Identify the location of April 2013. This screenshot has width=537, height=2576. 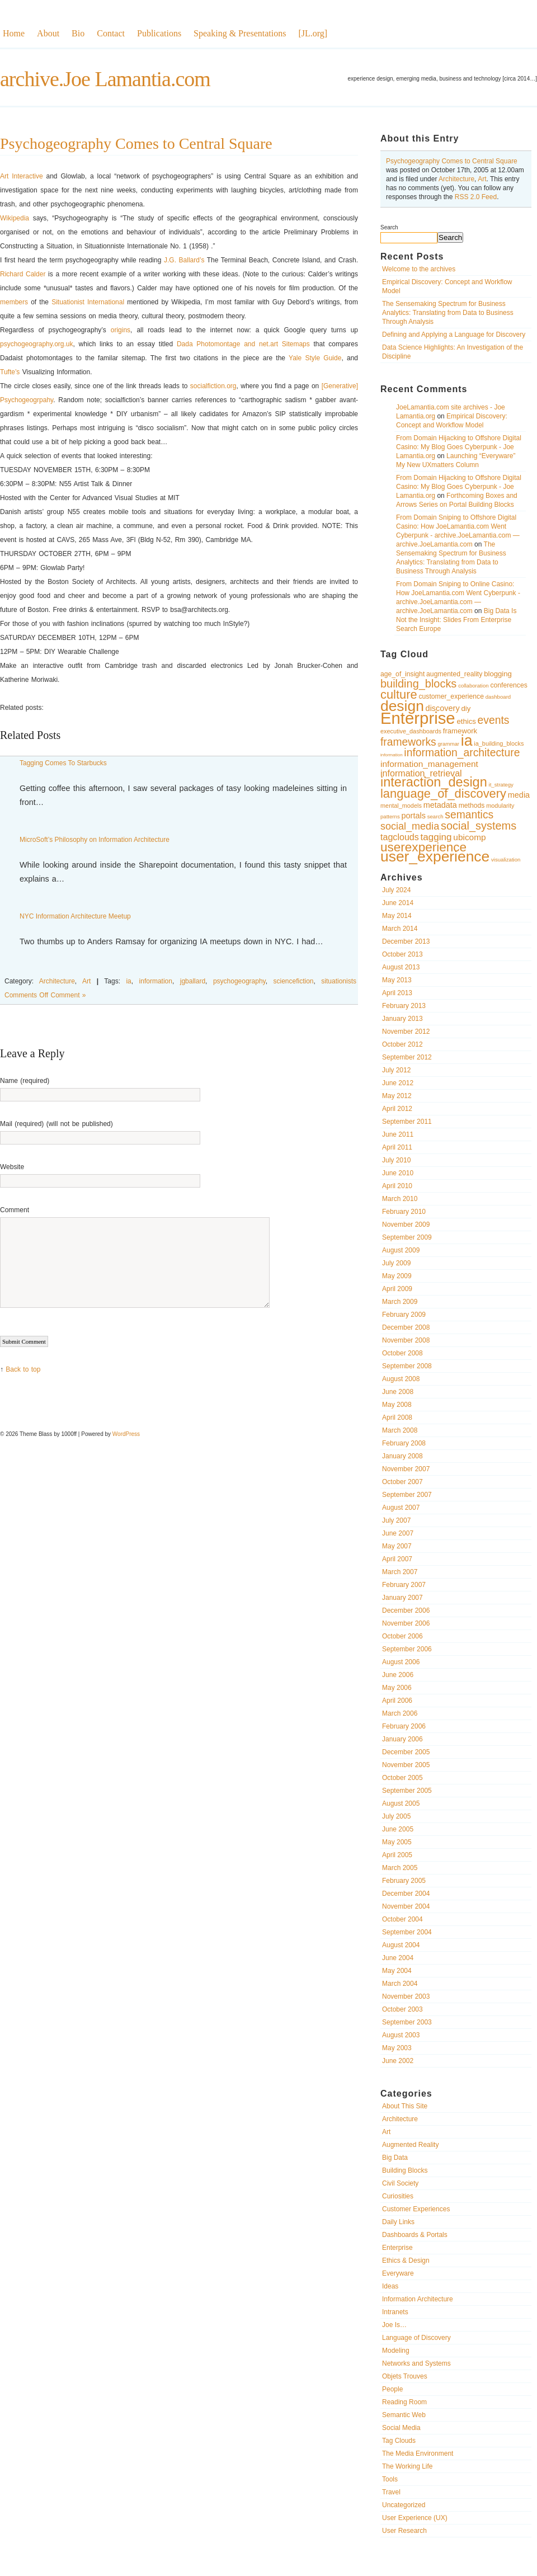
(397, 993).